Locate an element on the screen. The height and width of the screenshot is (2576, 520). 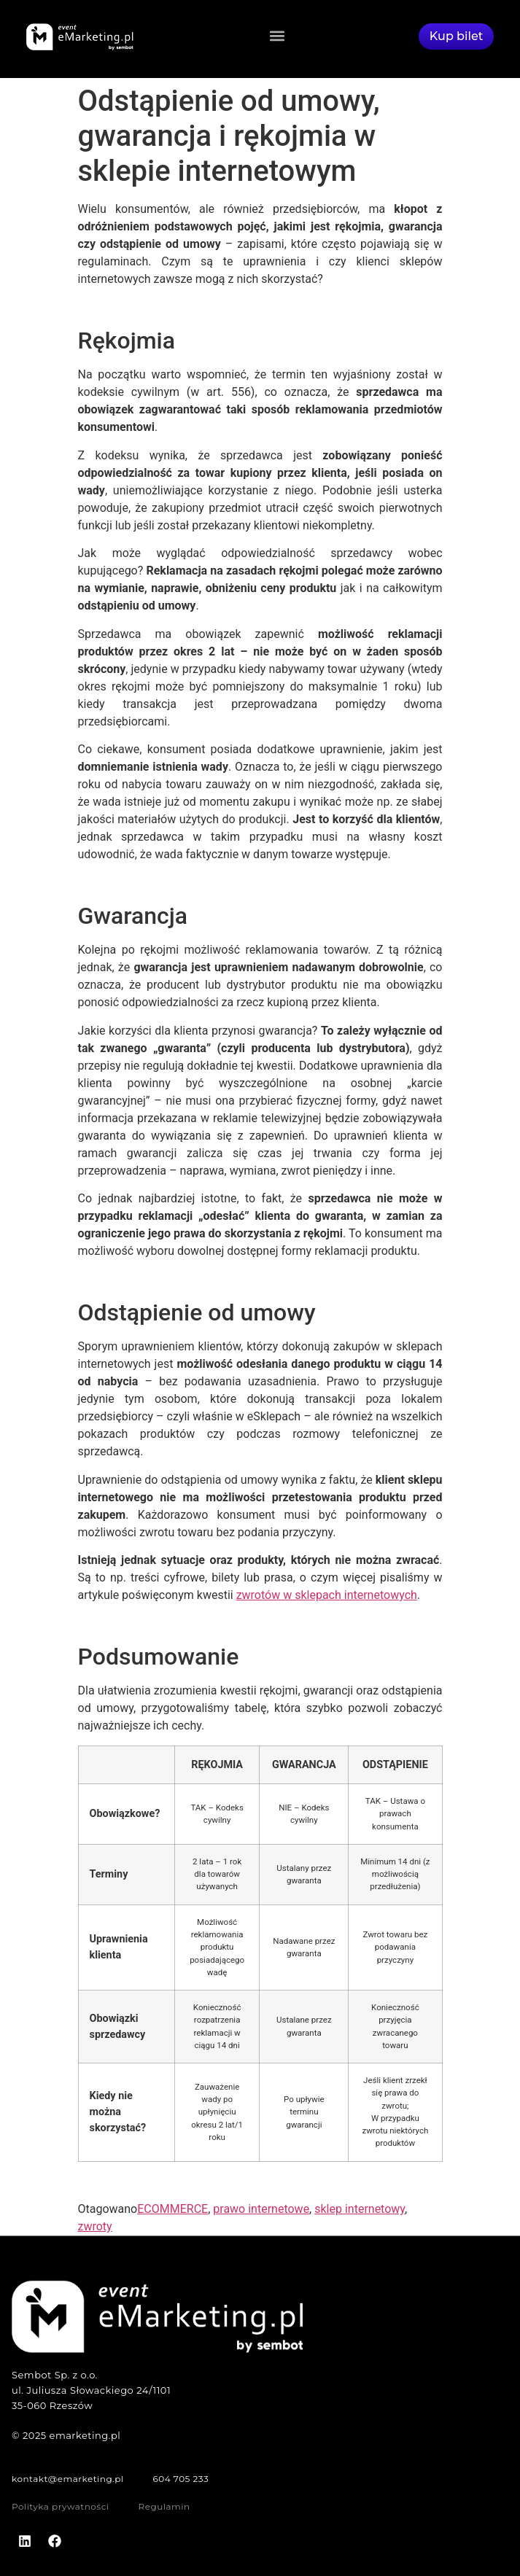
prawo internetowe is located at coordinates (261, 2209).